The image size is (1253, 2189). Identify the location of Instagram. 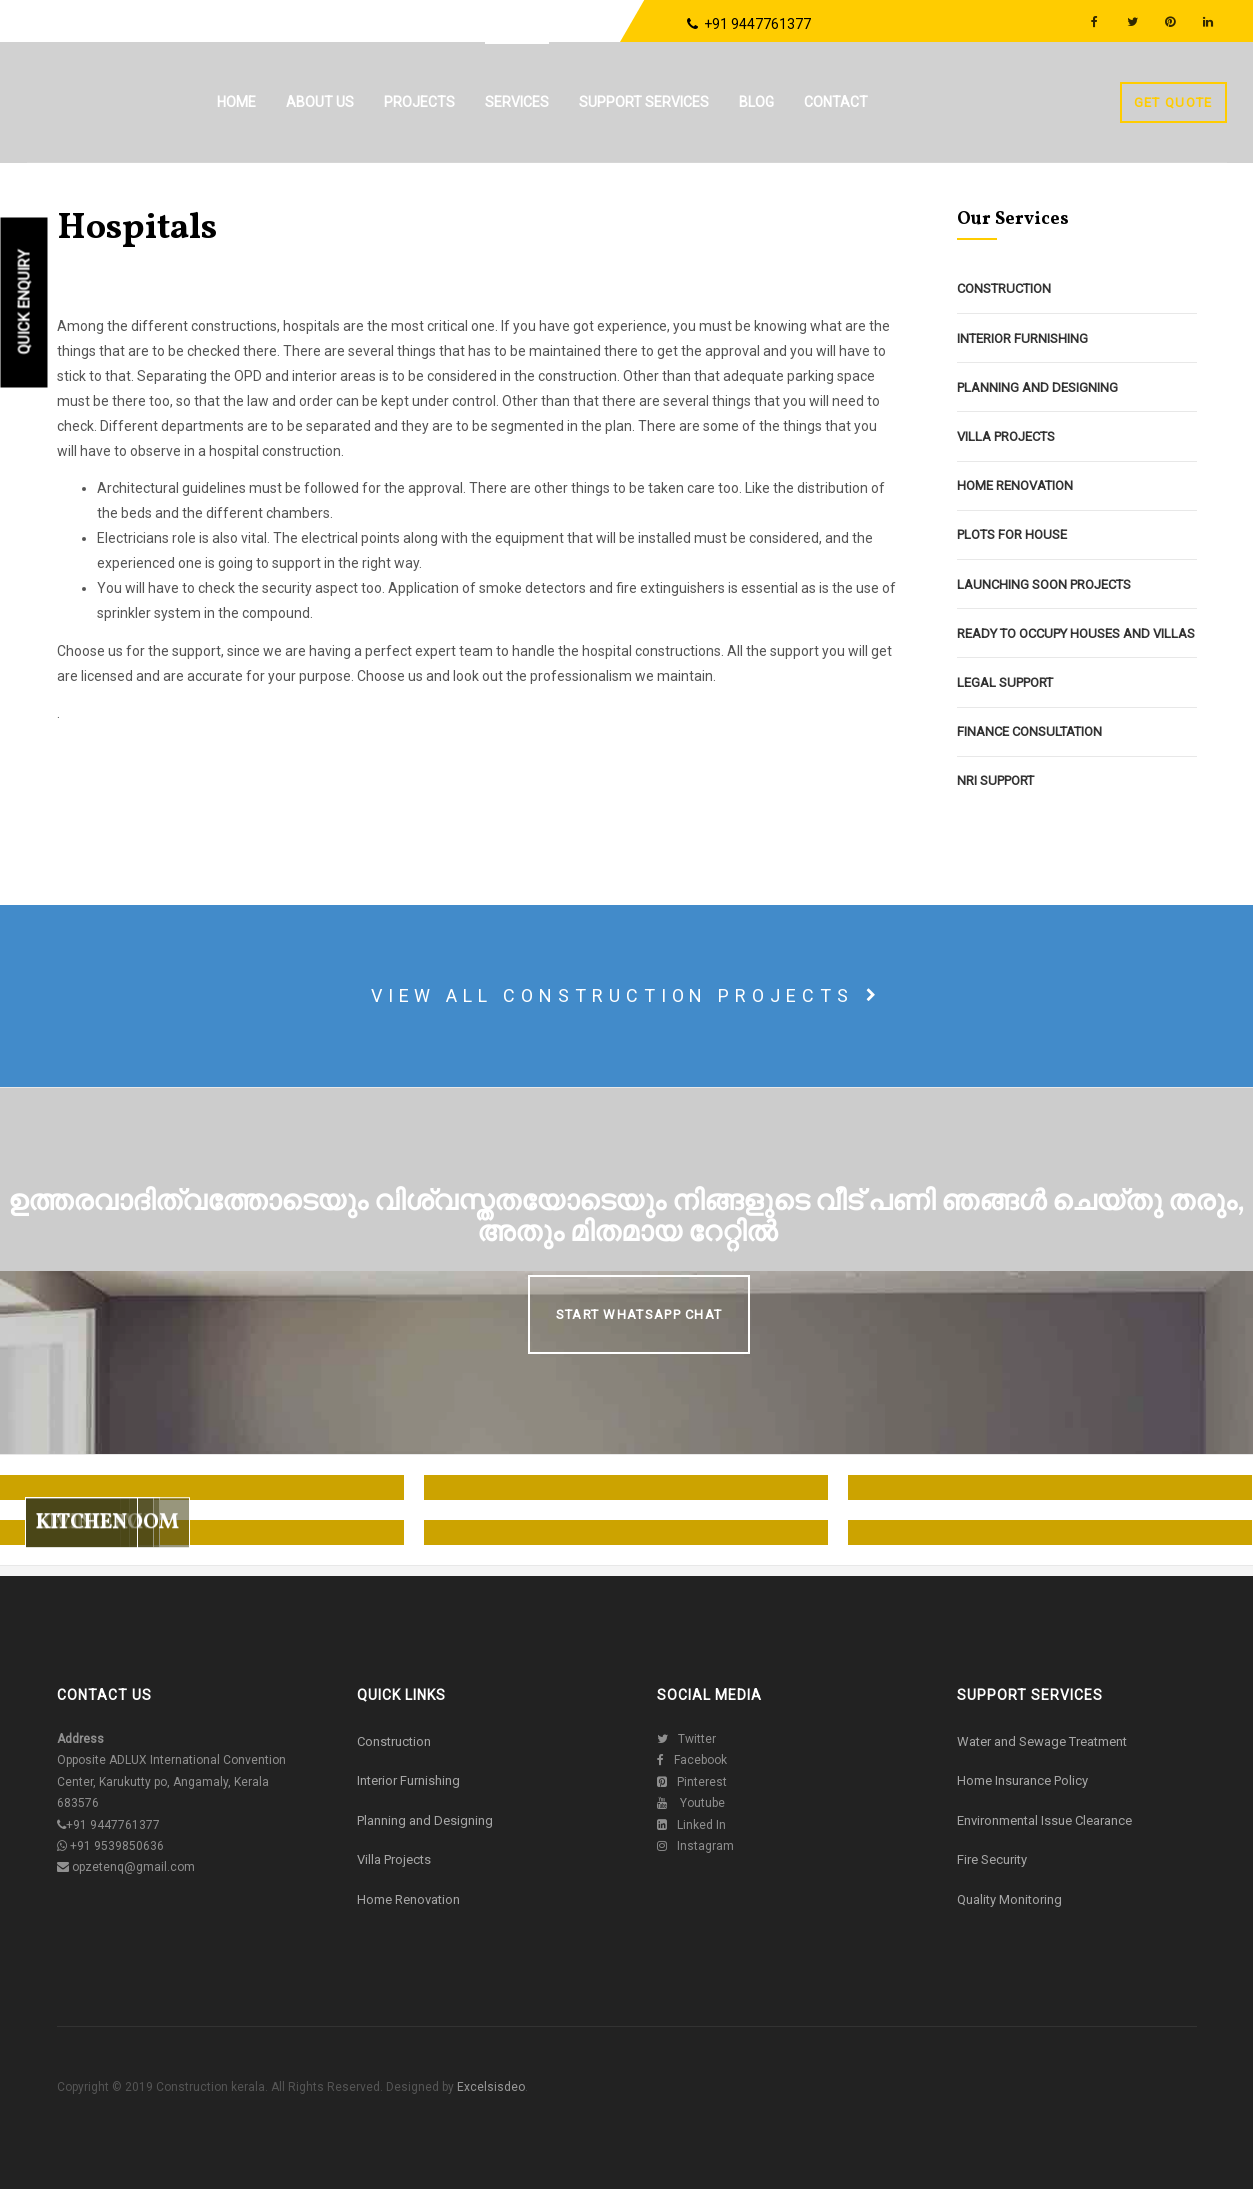
(695, 1846).